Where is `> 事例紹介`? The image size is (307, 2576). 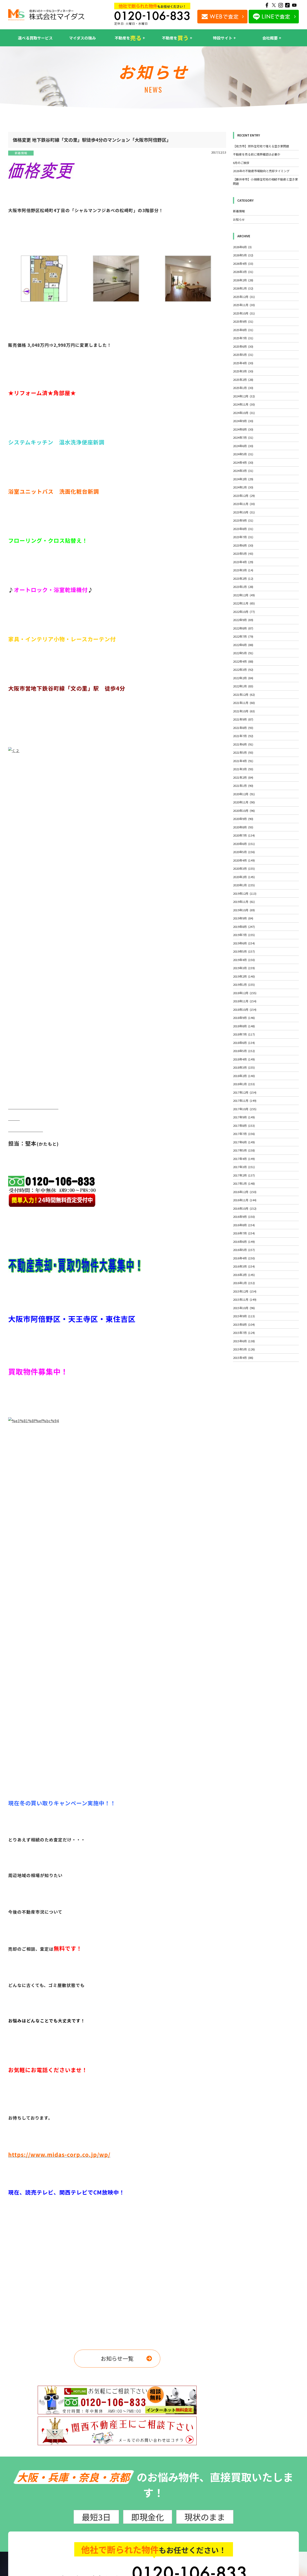
> 事例紹介 is located at coordinates (15, 2431).